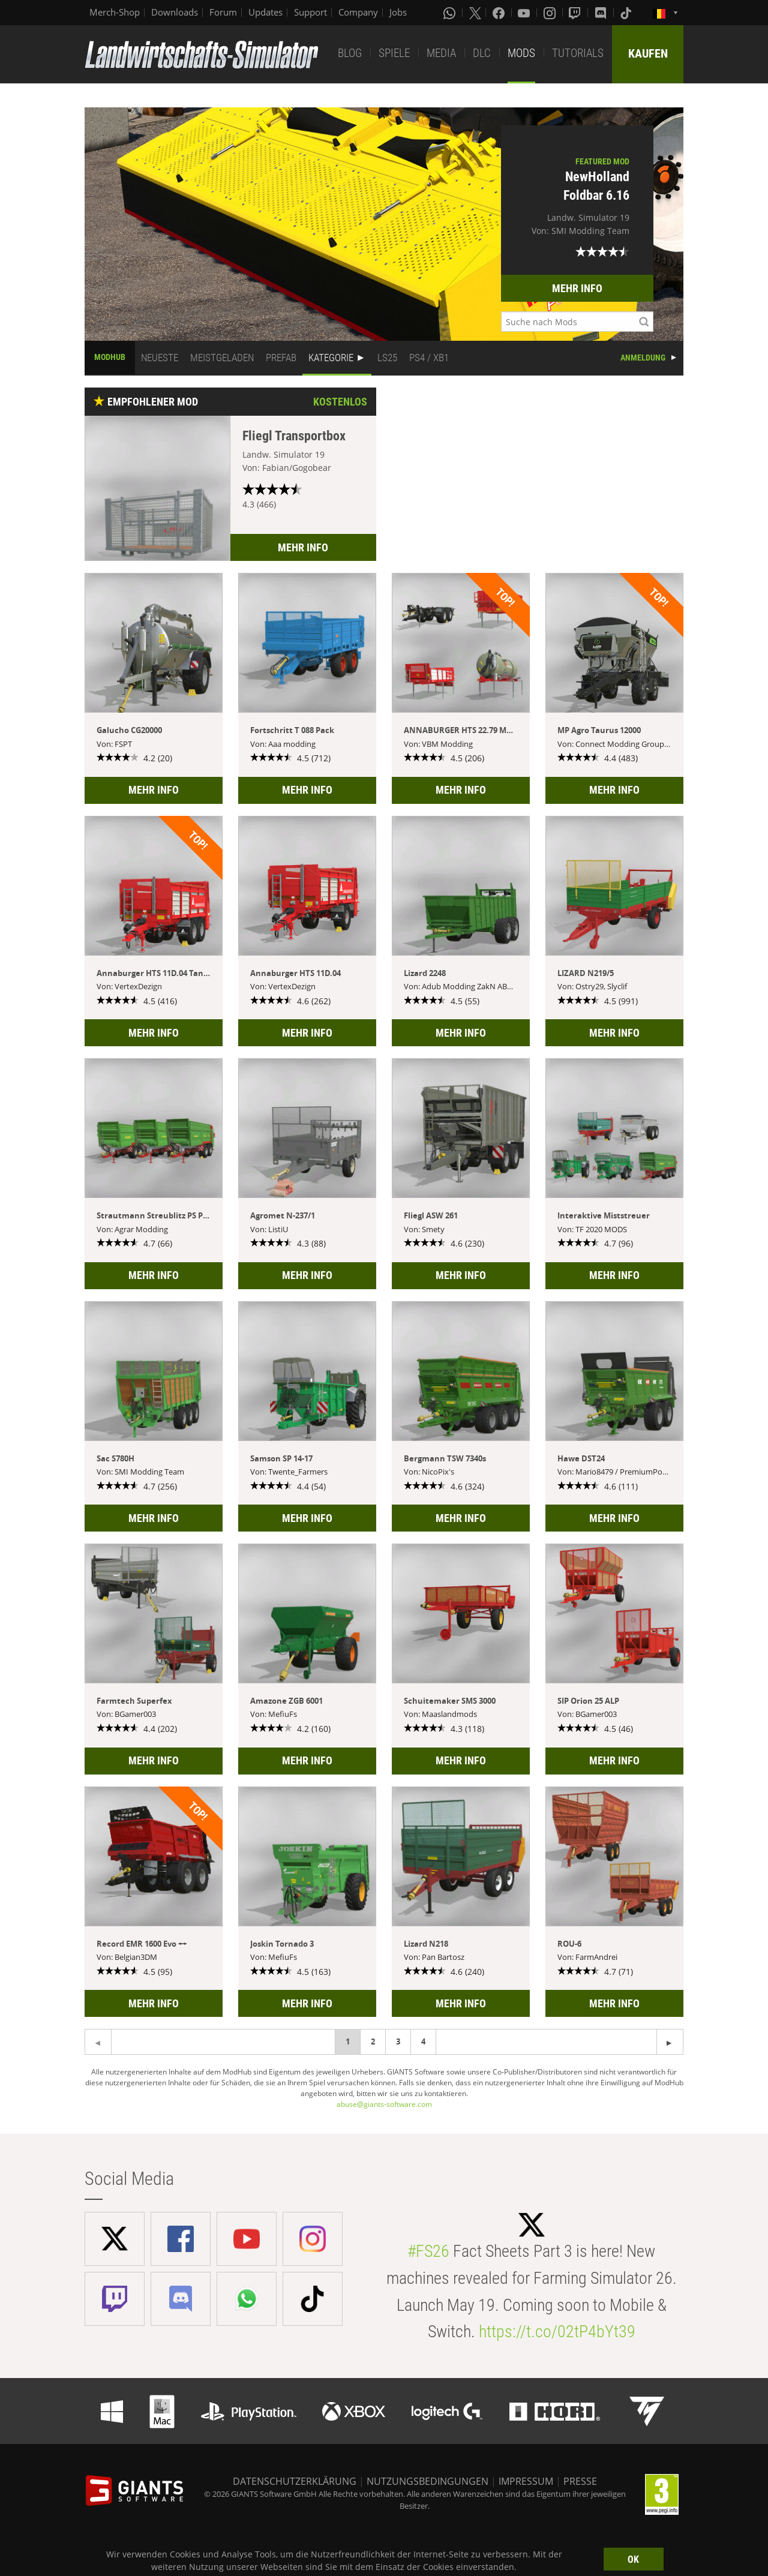 The width and height of the screenshot is (768, 2576). What do you see at coordinates (330, 358) in the screenshot?
I see `KATEGORIE` at bounding box center [330, 358].